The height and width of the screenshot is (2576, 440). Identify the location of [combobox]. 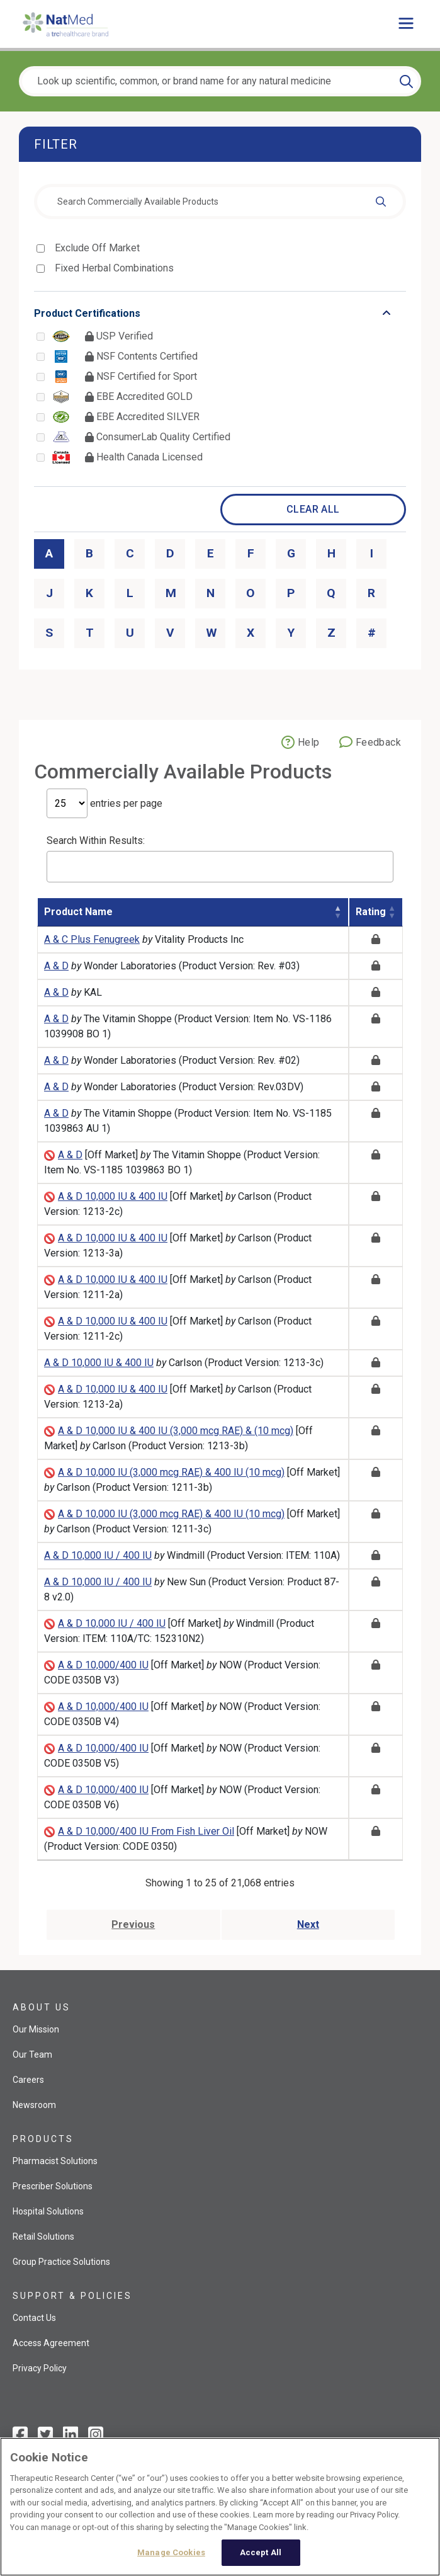
(220, 201).